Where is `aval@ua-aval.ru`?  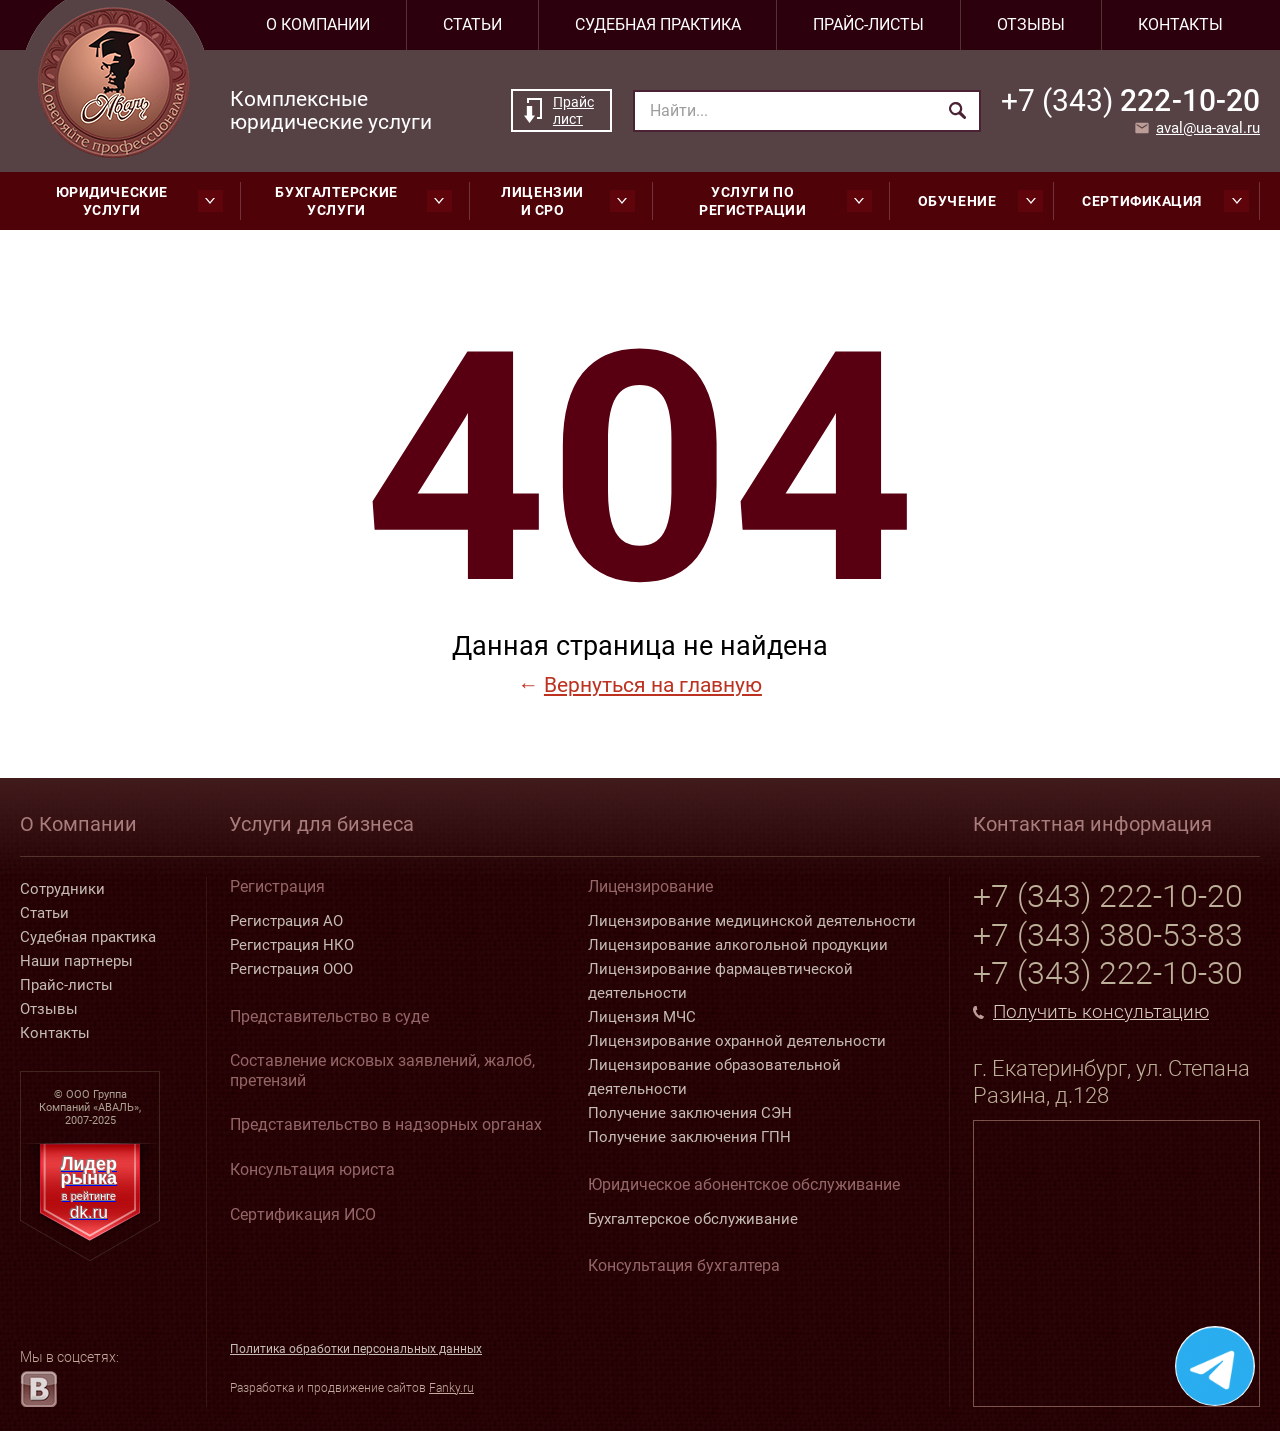
aval@ua-aval.ru is located at coordinates (1208, 128).